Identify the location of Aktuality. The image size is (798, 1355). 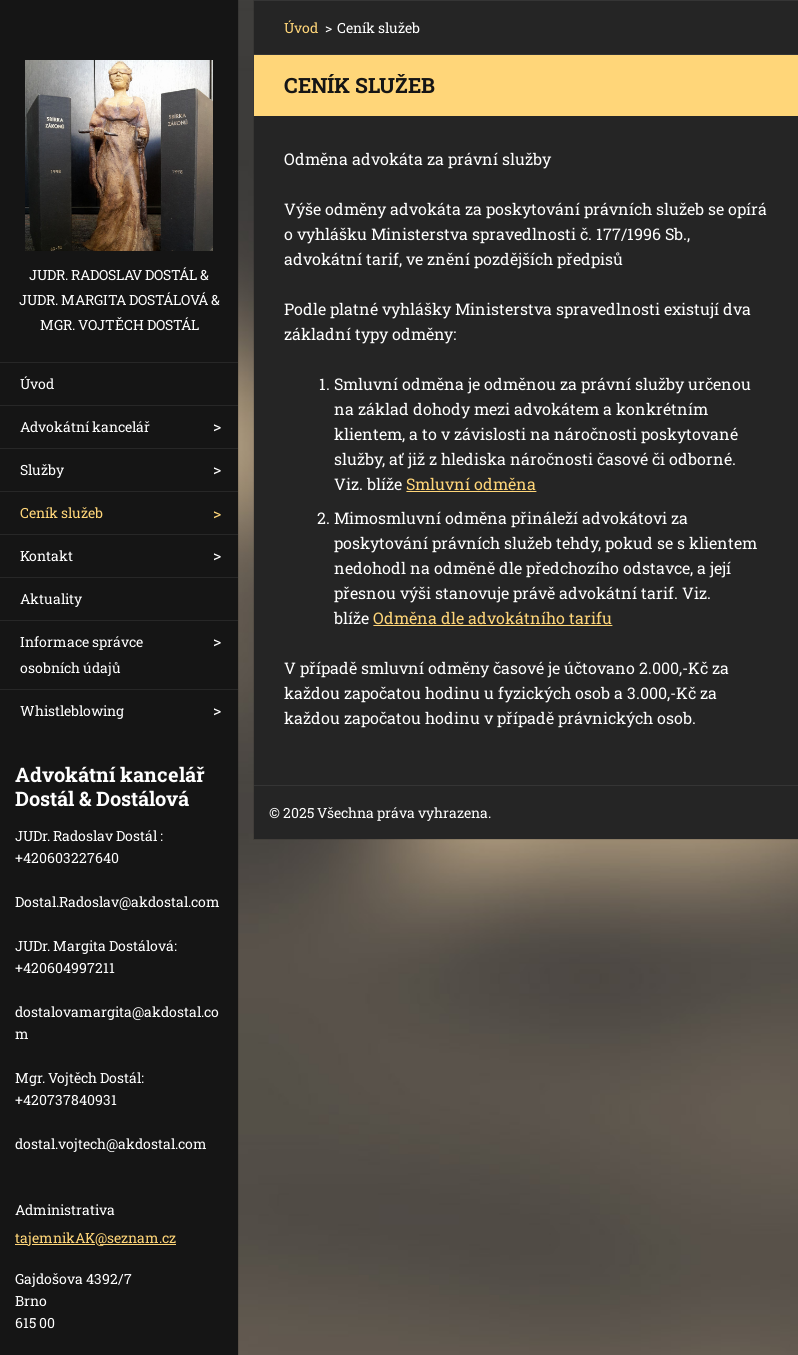
(51, 598).